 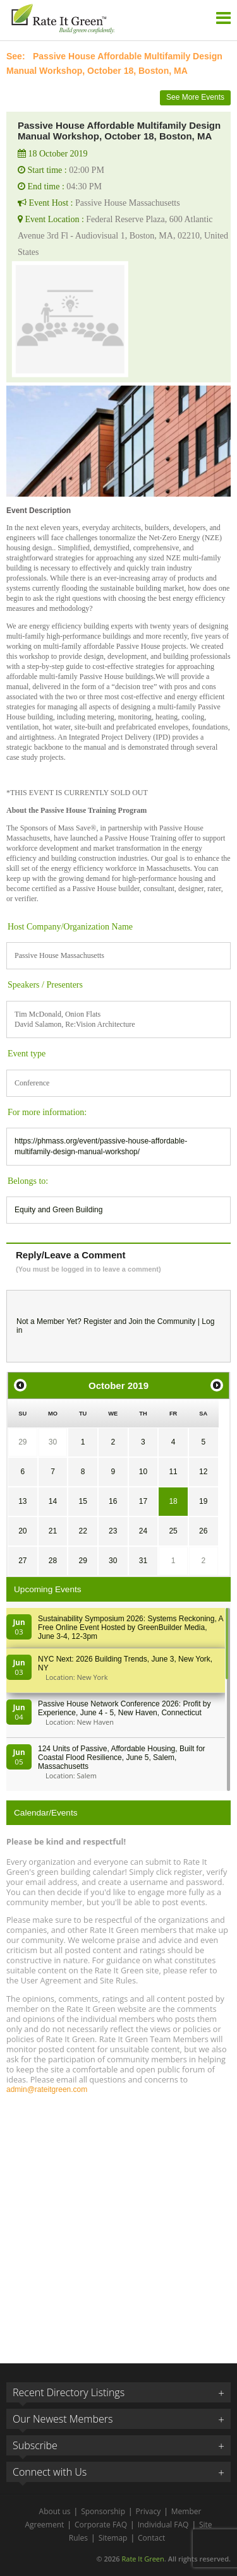 I want to click on 31, so click(x=143, y=1560).